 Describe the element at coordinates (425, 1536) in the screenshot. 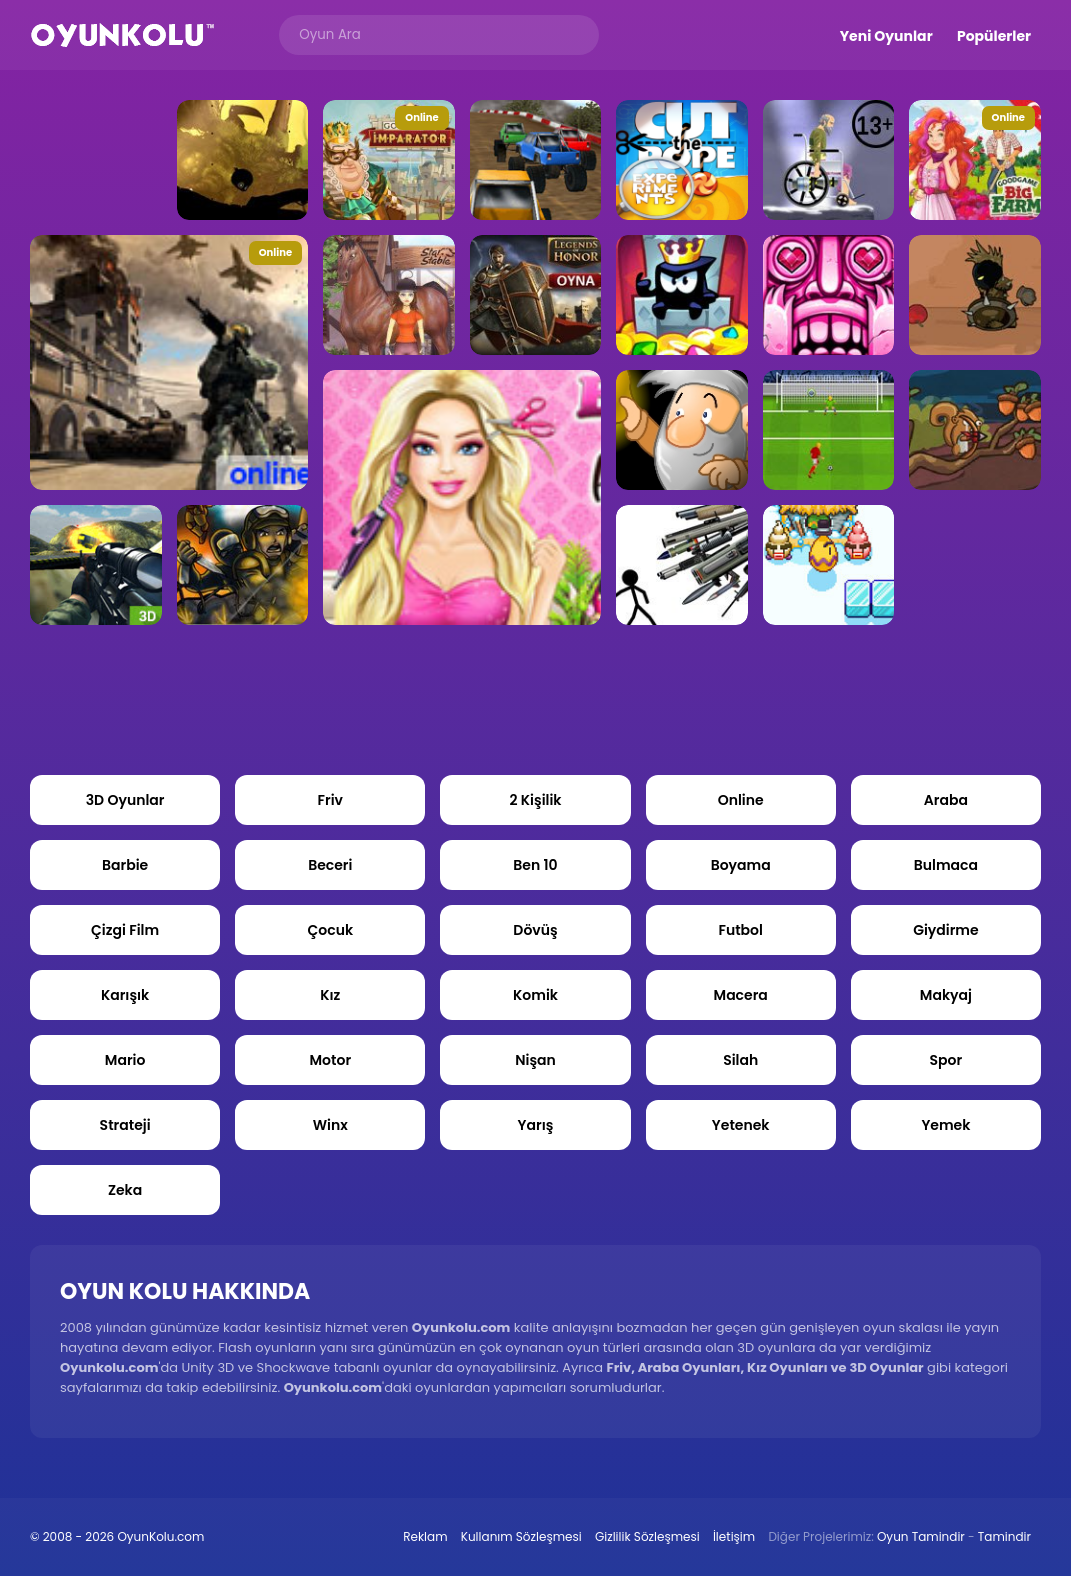

I see `Reklam` at that location.